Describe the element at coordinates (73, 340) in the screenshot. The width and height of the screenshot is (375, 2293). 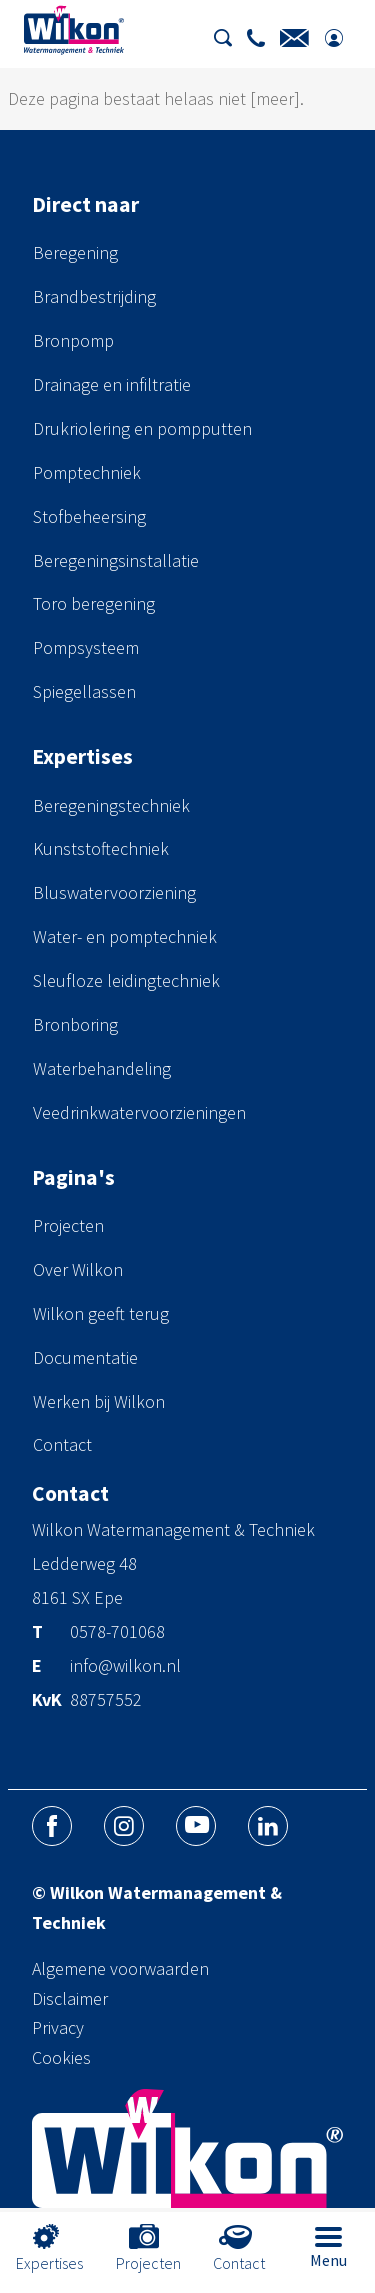
I see `Bronpomp` at that location.